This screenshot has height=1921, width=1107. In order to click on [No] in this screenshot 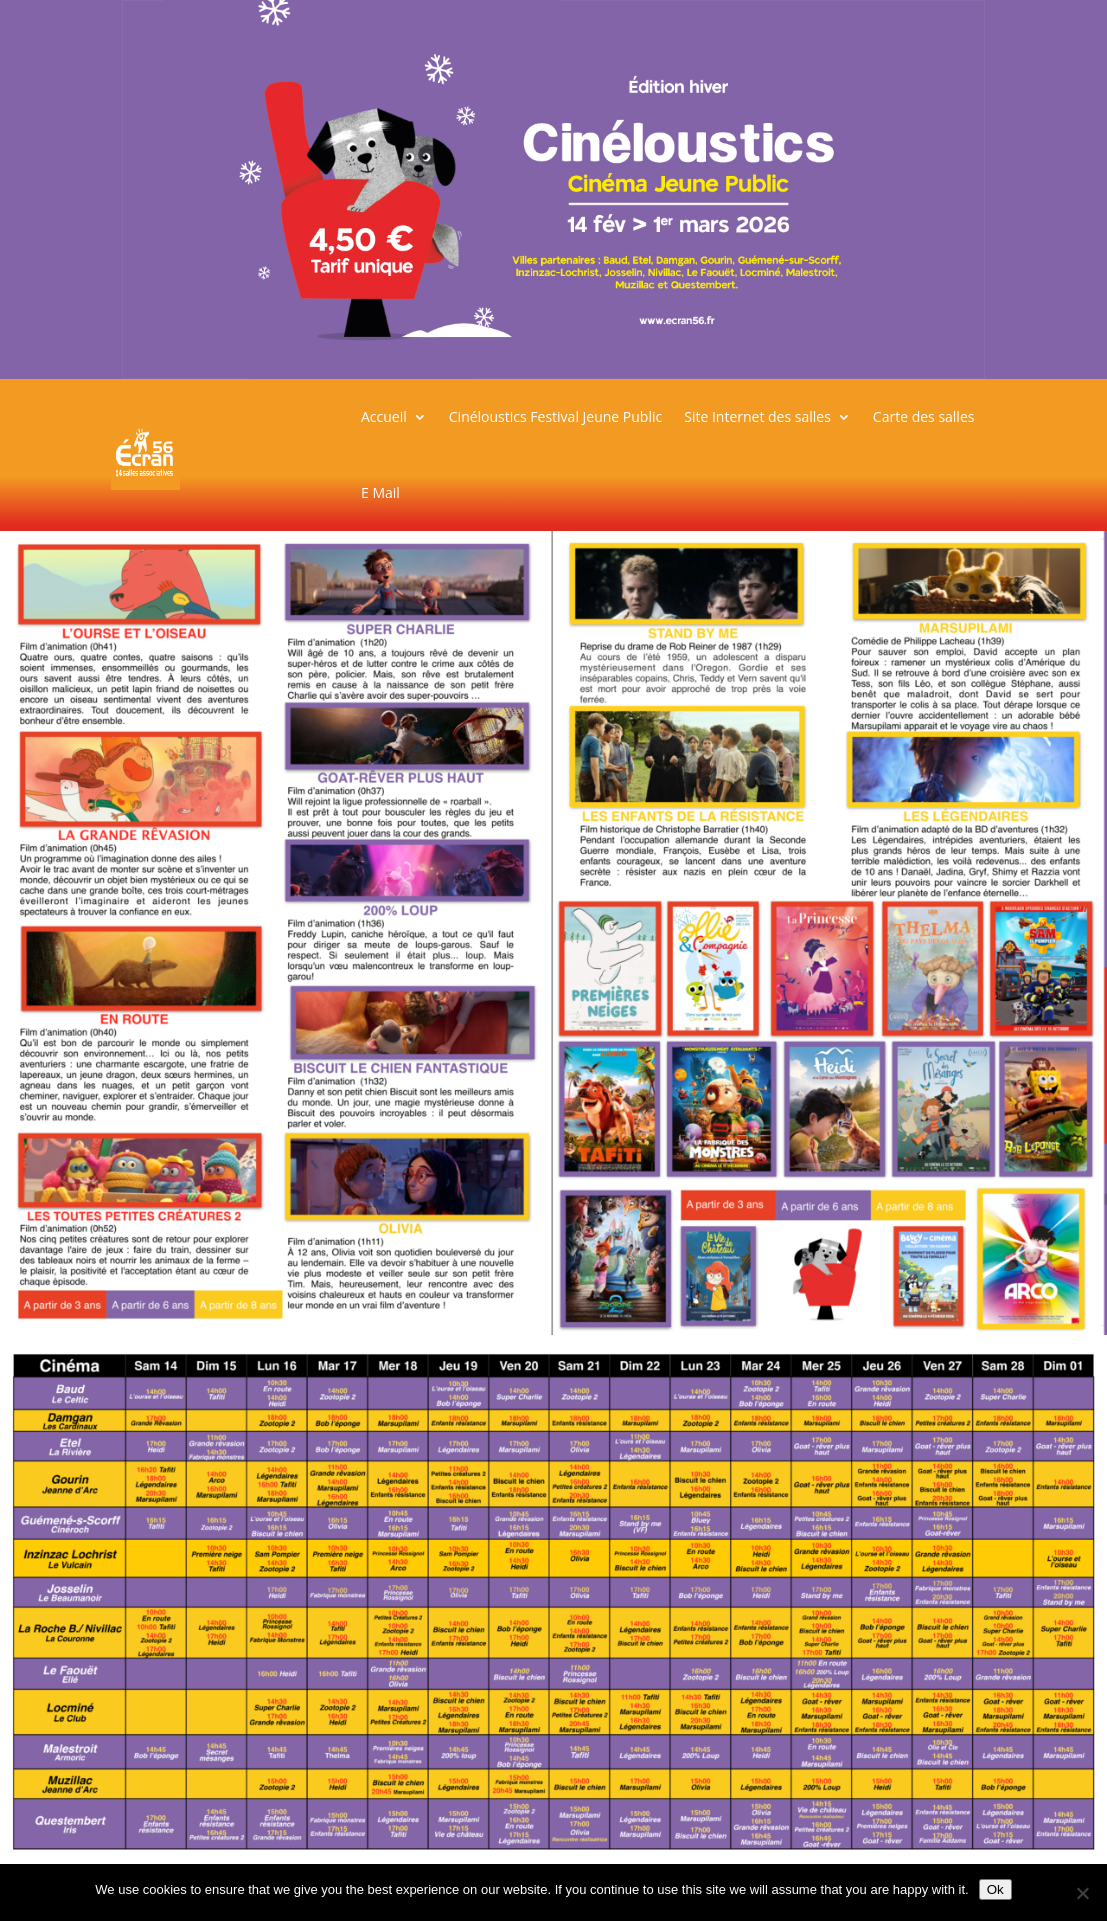, I will do `click(1082, 1893)`.